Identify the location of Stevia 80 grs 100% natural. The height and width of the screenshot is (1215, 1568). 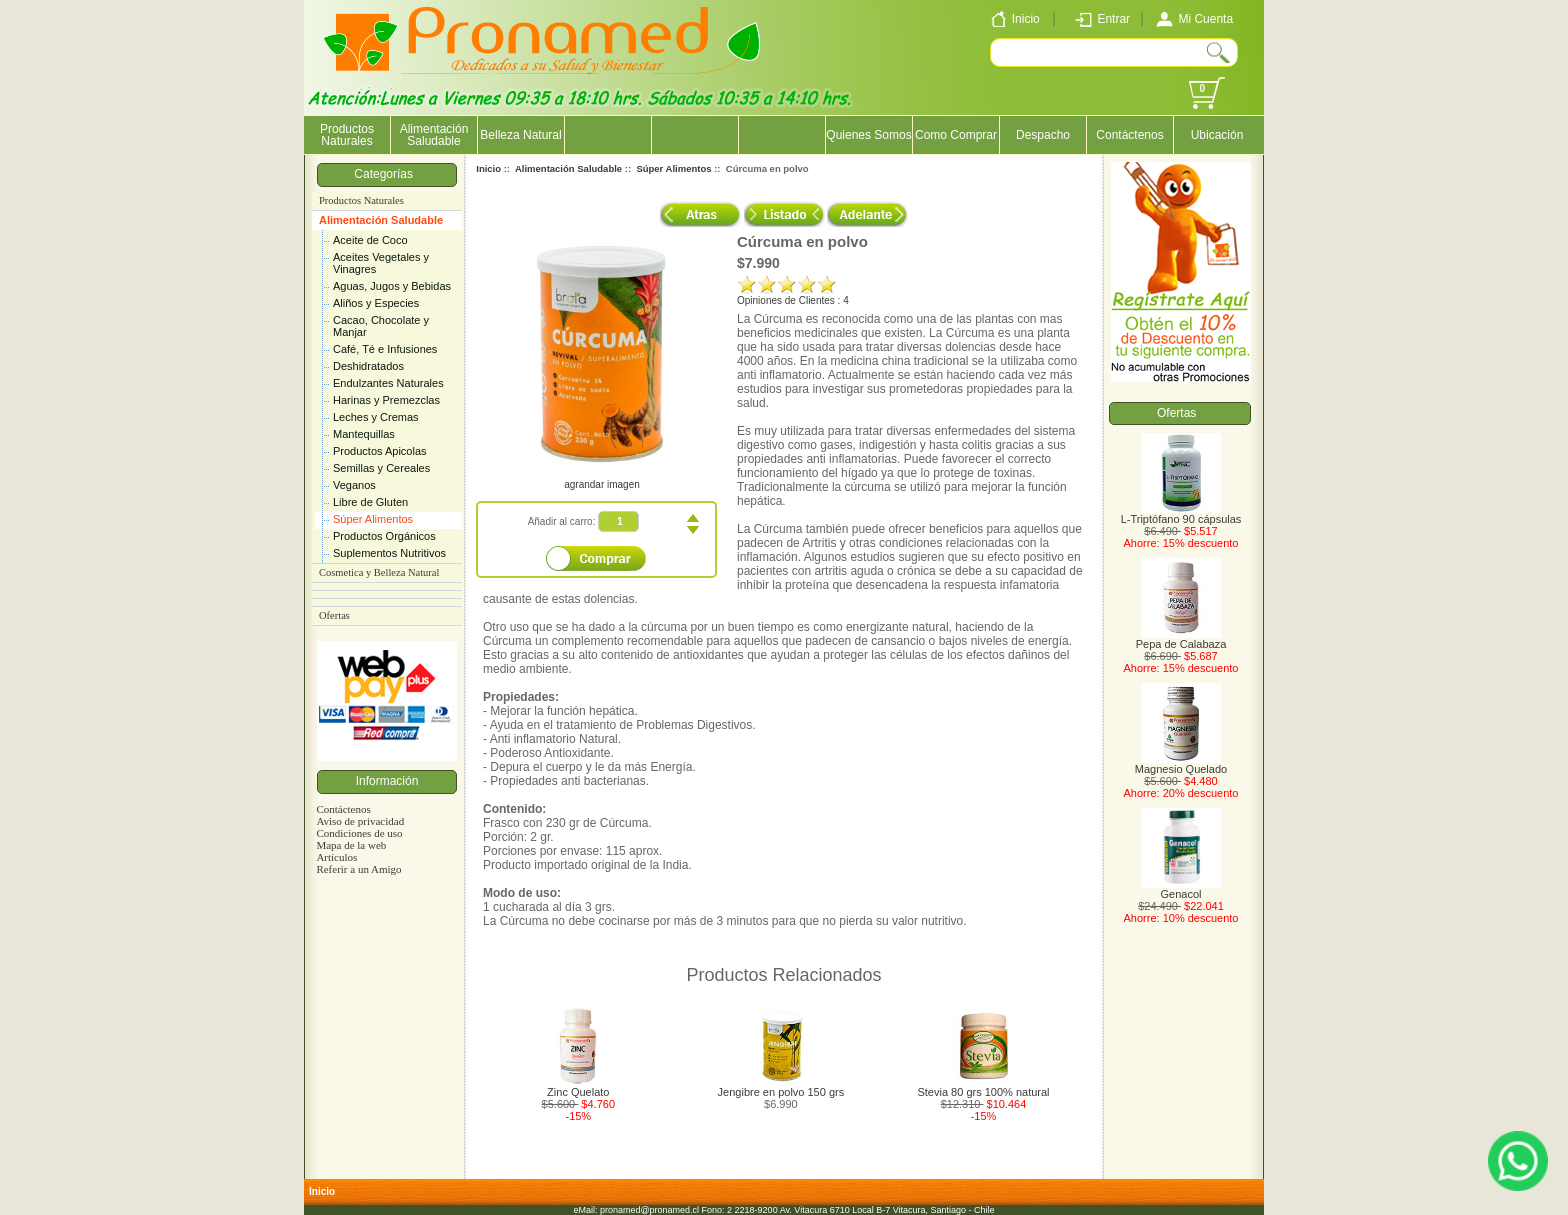
(983, 1092).